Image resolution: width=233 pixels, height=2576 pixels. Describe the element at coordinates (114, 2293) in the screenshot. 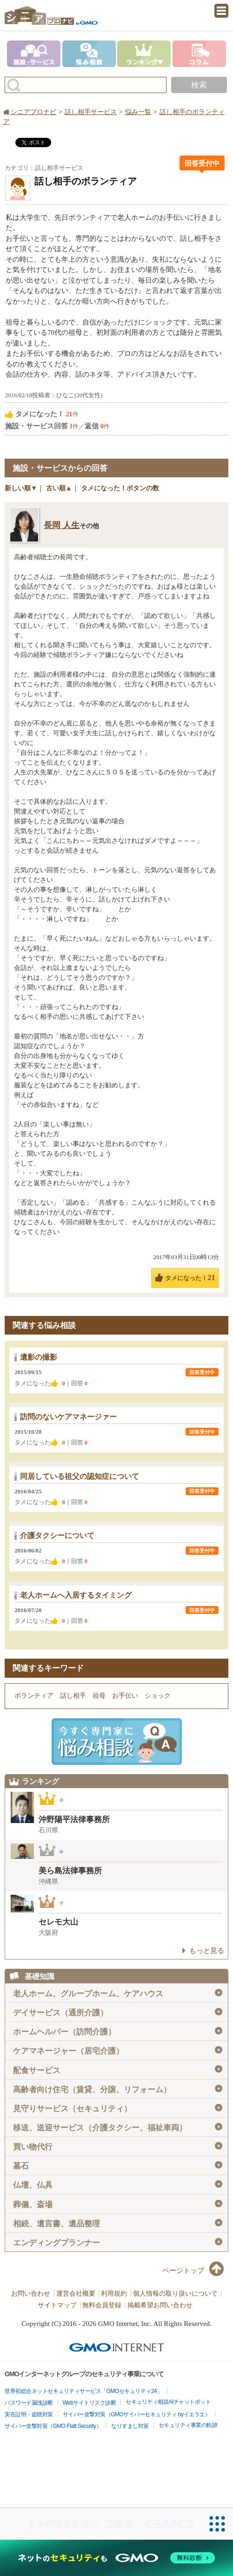

I see `利用規約` at that location.